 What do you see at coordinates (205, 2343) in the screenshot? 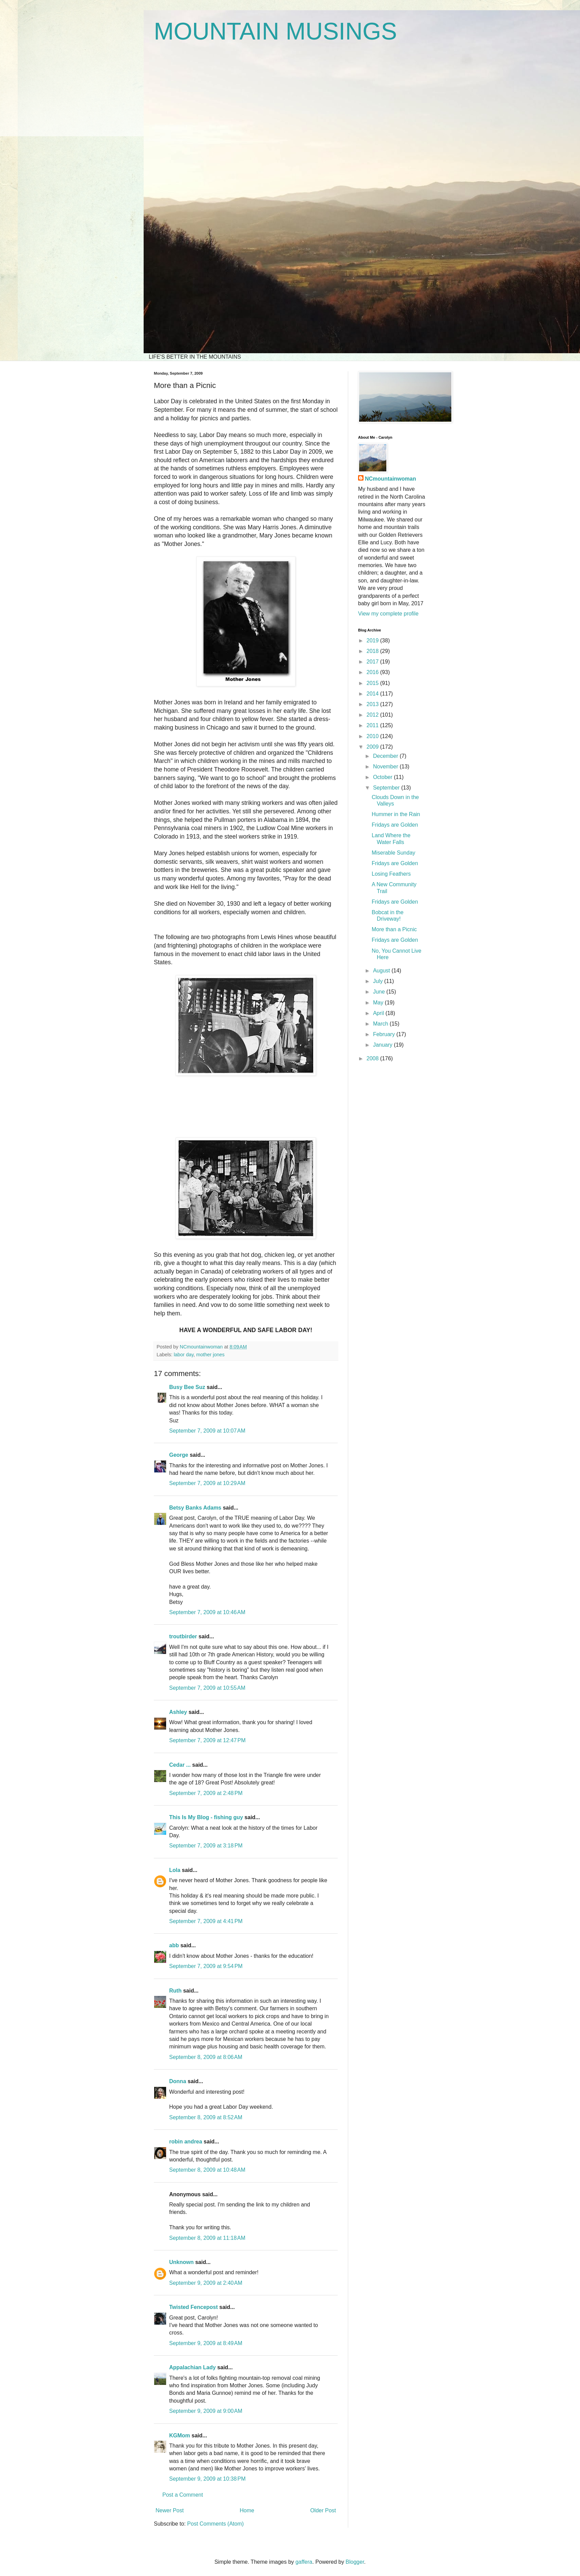
I see `September 9, 2009 at 8:49 AM` at bounding box center [205, 2343].